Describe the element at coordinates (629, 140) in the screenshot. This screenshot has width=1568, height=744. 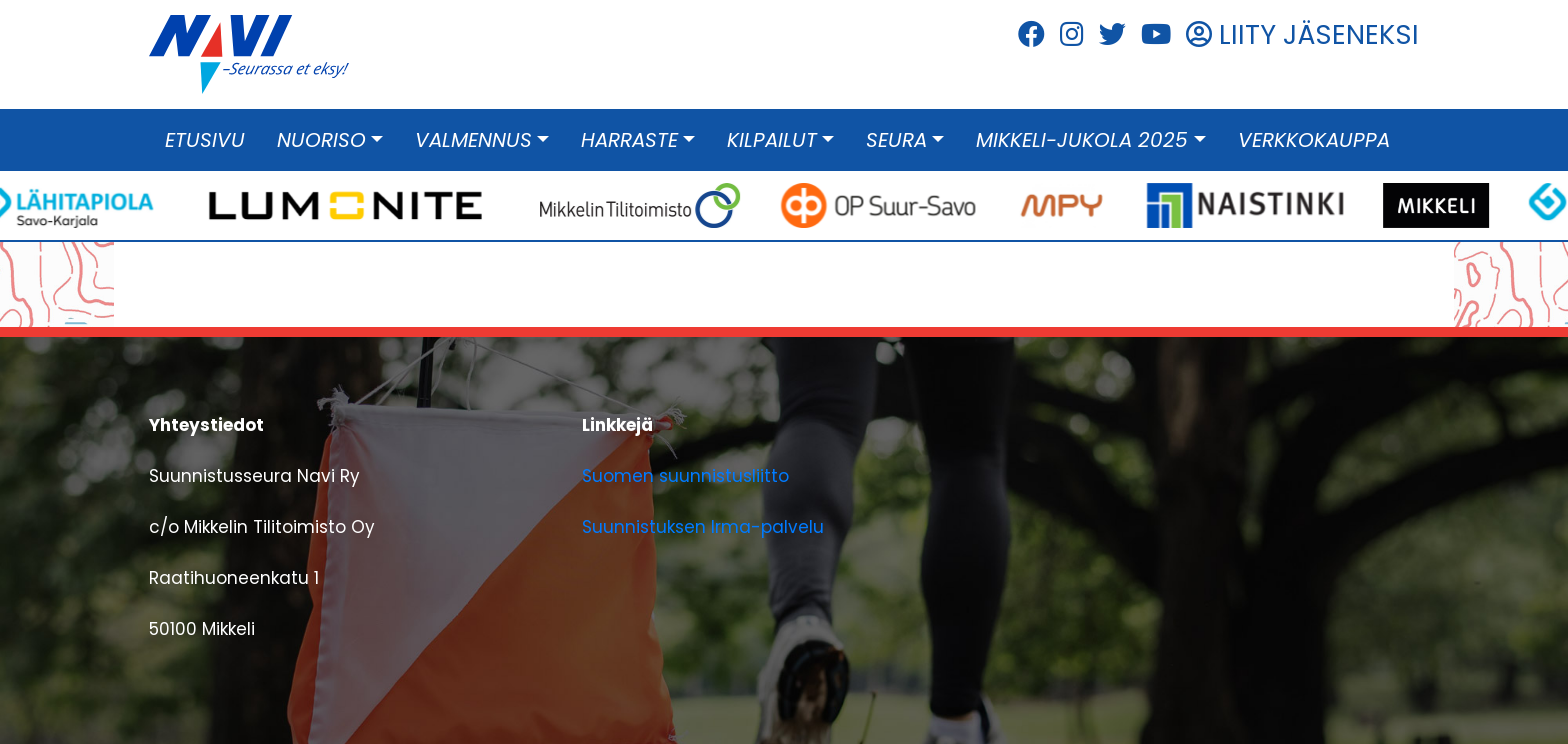
I see `Harraste` at that location.